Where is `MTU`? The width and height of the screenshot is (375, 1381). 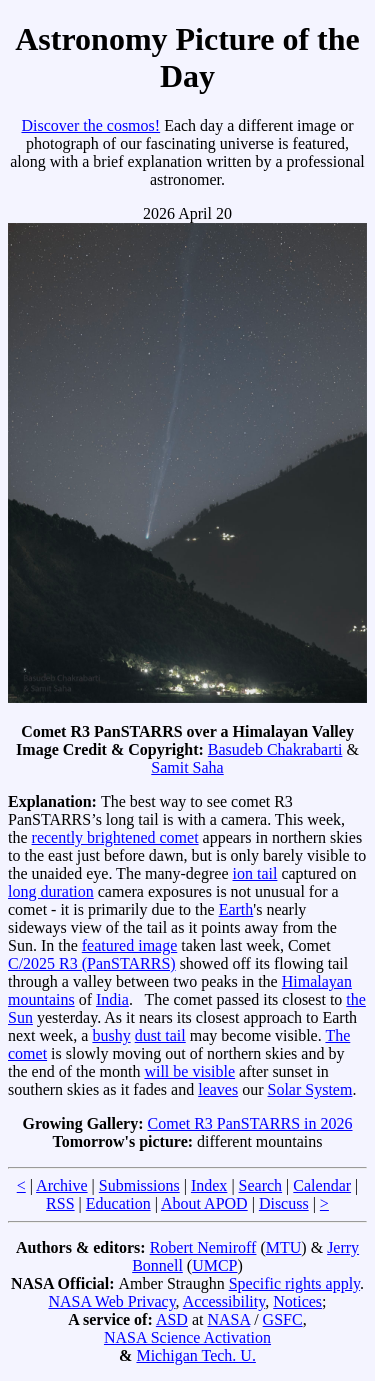
MTU is located at coordinates (284, 1247).